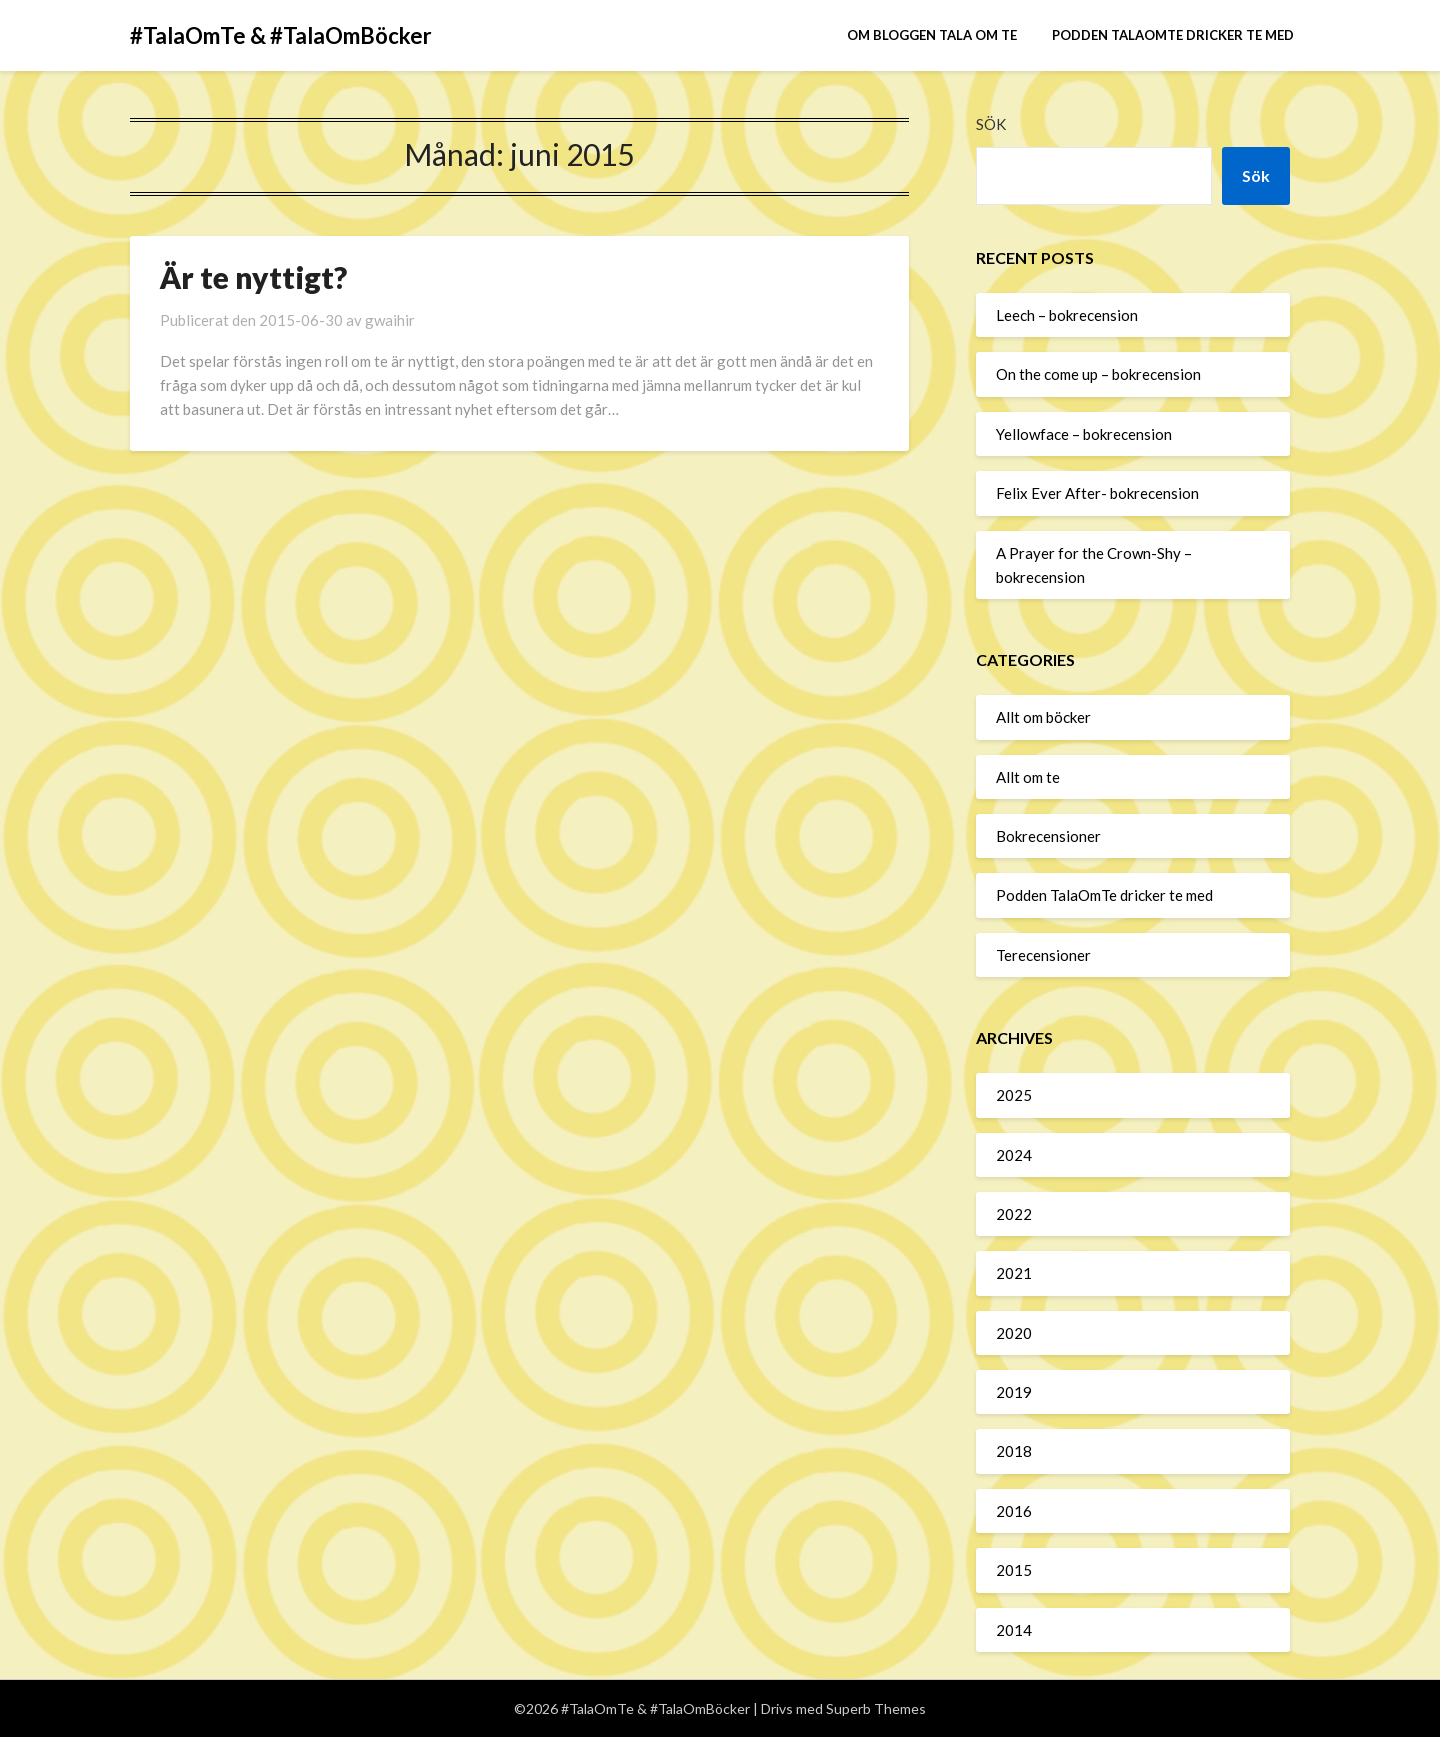 This screenshot has width=1440, height=1737. Describe the element at coordinates (1014, 1273) in the screenshot. I see `2021` at that location.